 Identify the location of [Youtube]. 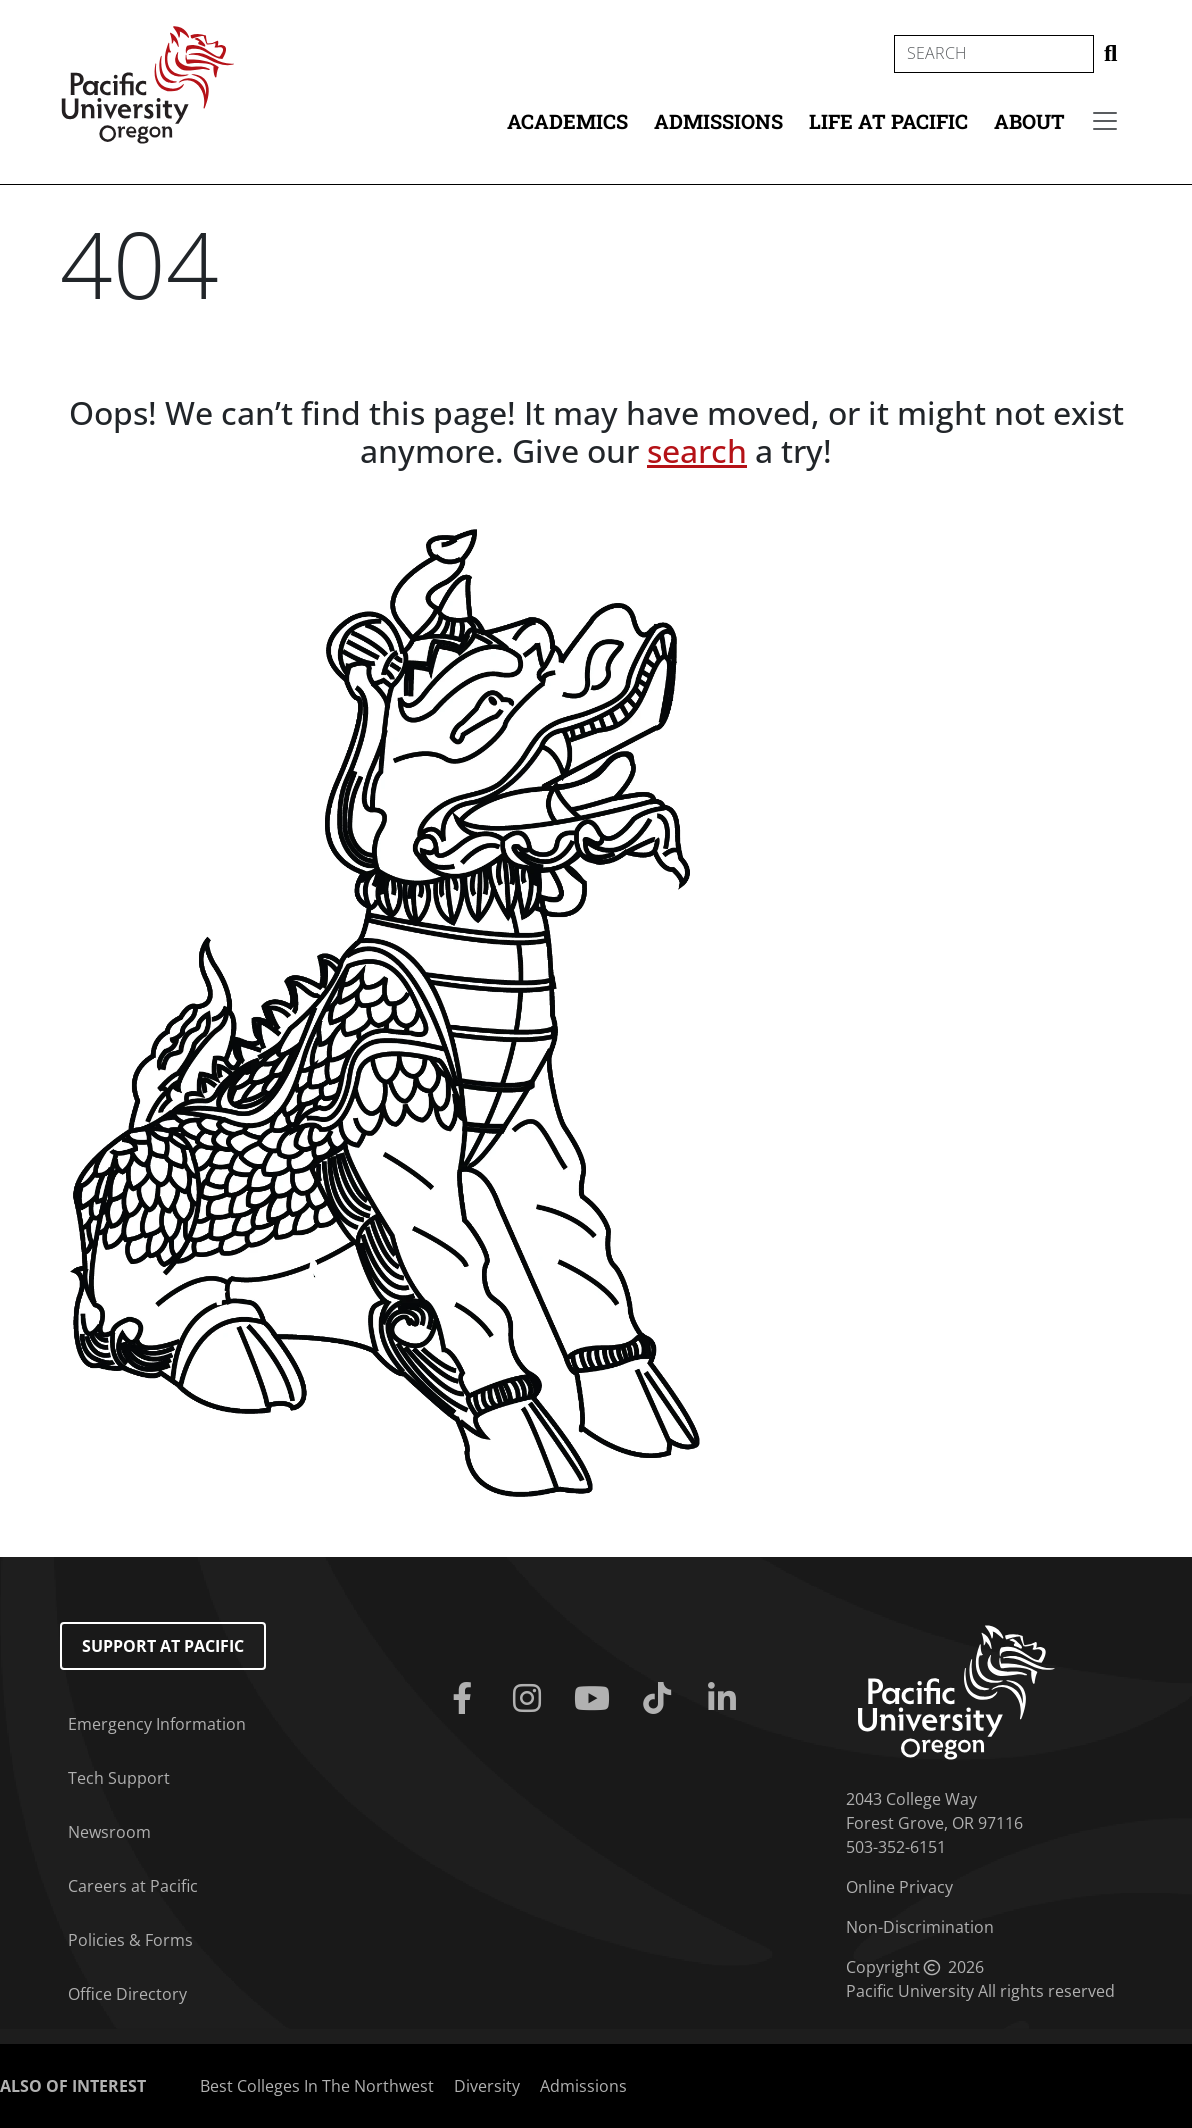
(595, 1699).